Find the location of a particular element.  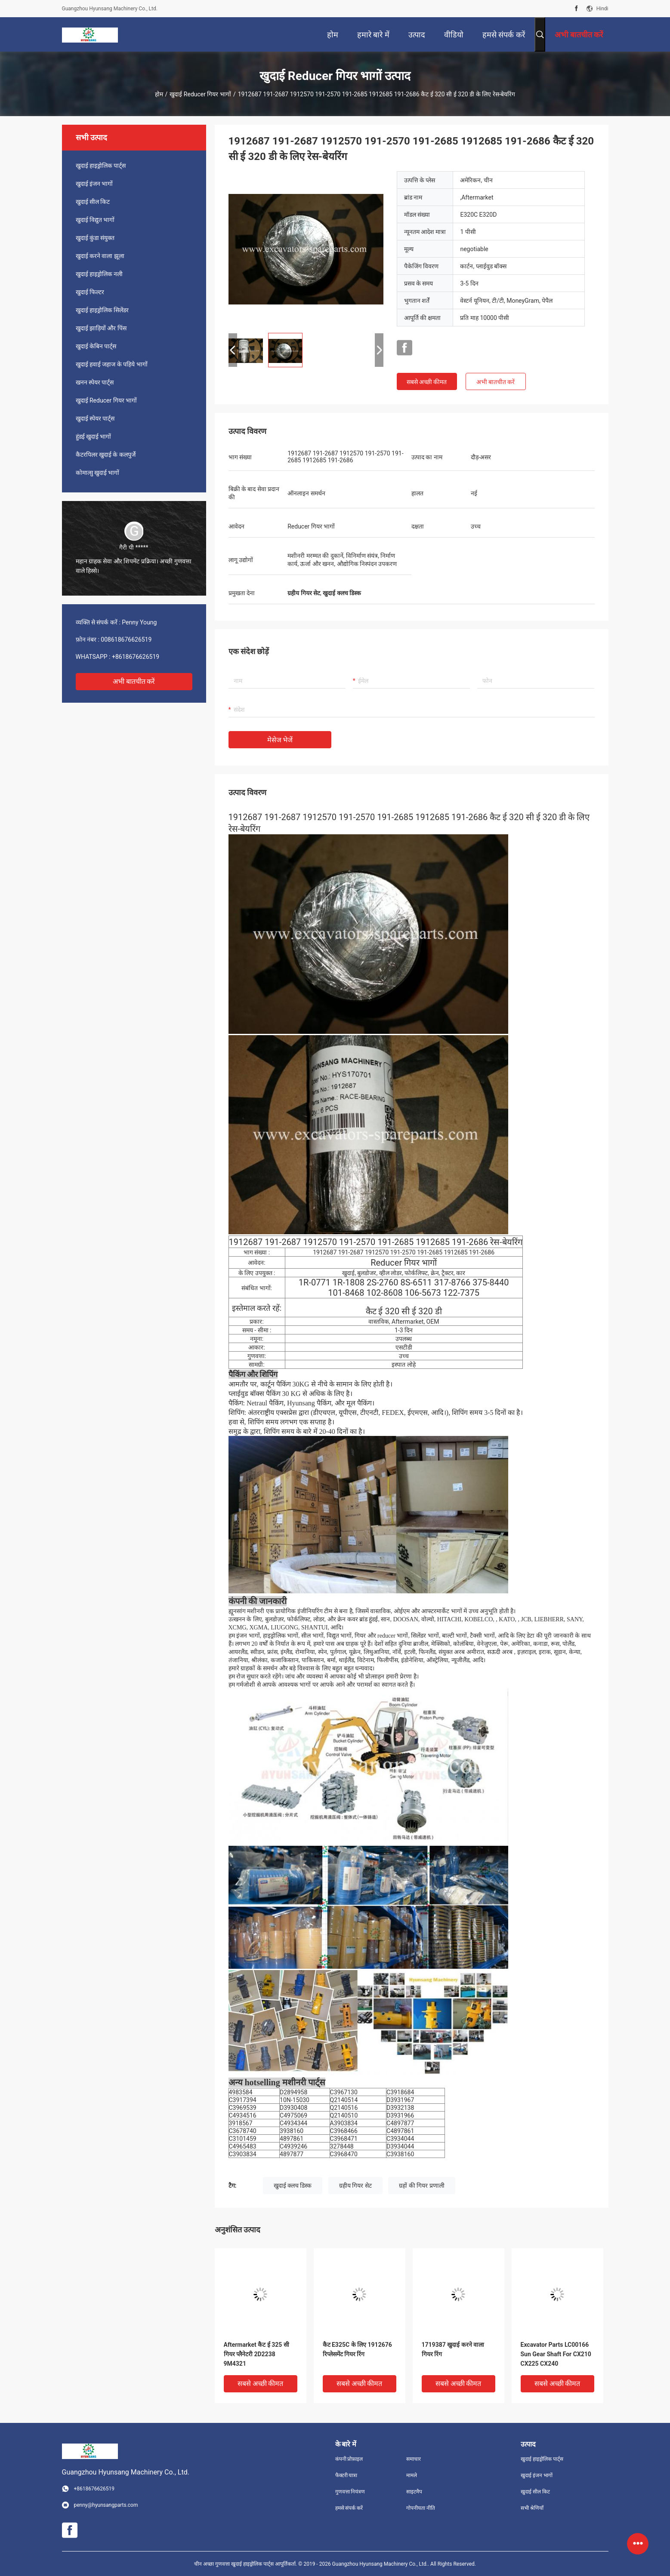

खुदाई कुंडा संयुक्त is located at coordinates (95, 237).